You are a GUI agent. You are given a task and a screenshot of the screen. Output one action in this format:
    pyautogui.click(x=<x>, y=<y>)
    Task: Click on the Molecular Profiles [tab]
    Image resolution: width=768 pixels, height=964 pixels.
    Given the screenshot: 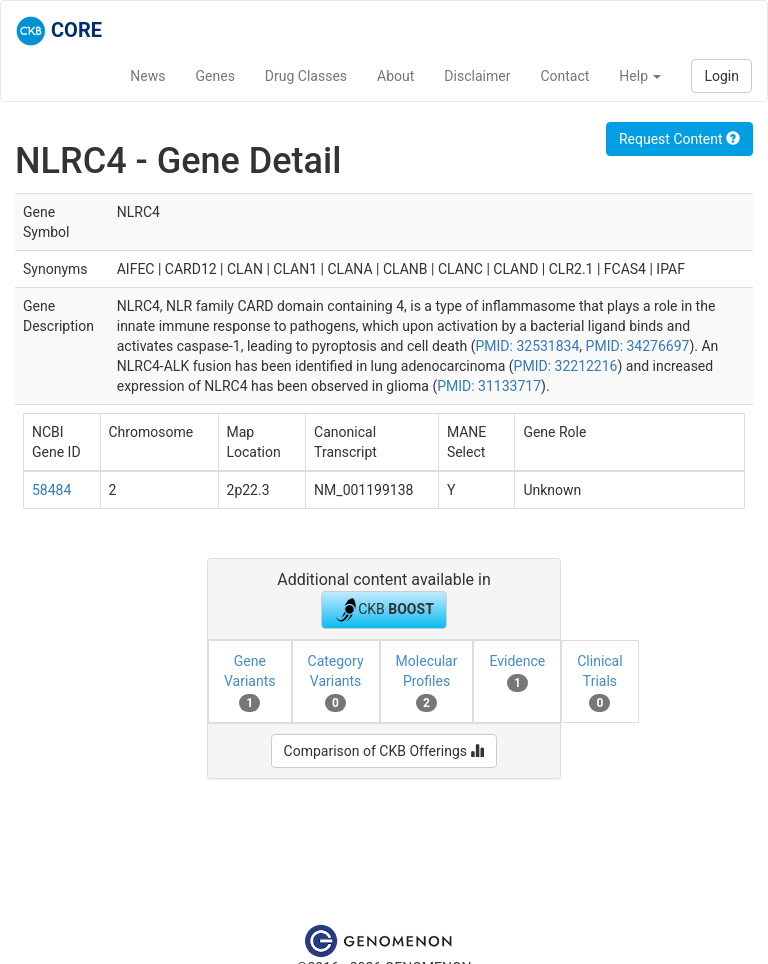 What is the action you would take?
    pyautogui.click(x=427, y=682)
    